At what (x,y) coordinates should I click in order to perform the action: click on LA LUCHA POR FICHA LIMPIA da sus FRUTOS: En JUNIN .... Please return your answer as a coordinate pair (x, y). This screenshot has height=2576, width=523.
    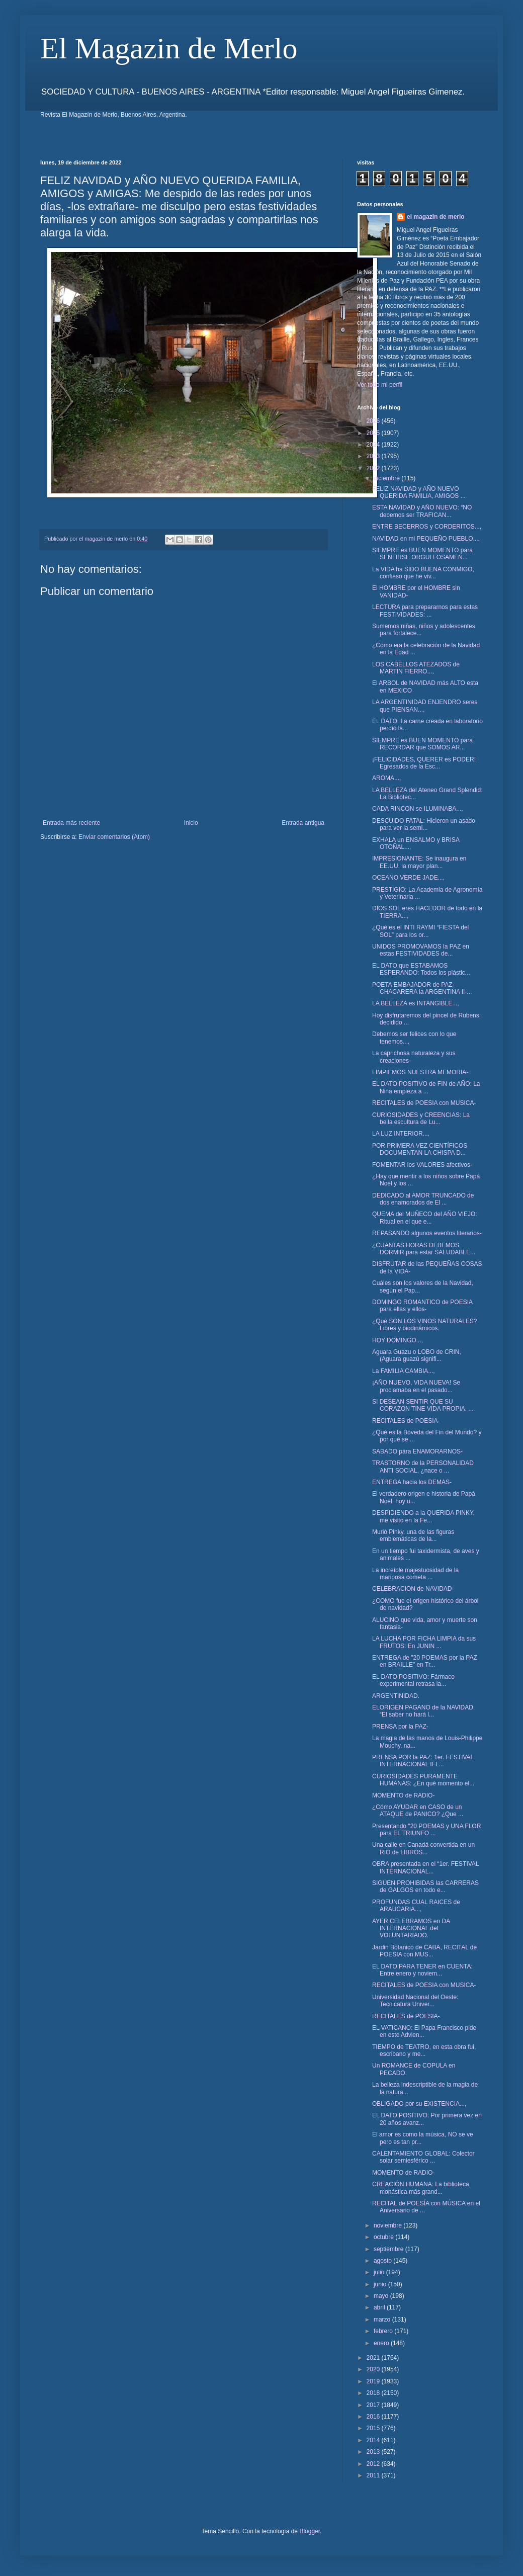
    Looking at the image, I should click on (424, 1642).